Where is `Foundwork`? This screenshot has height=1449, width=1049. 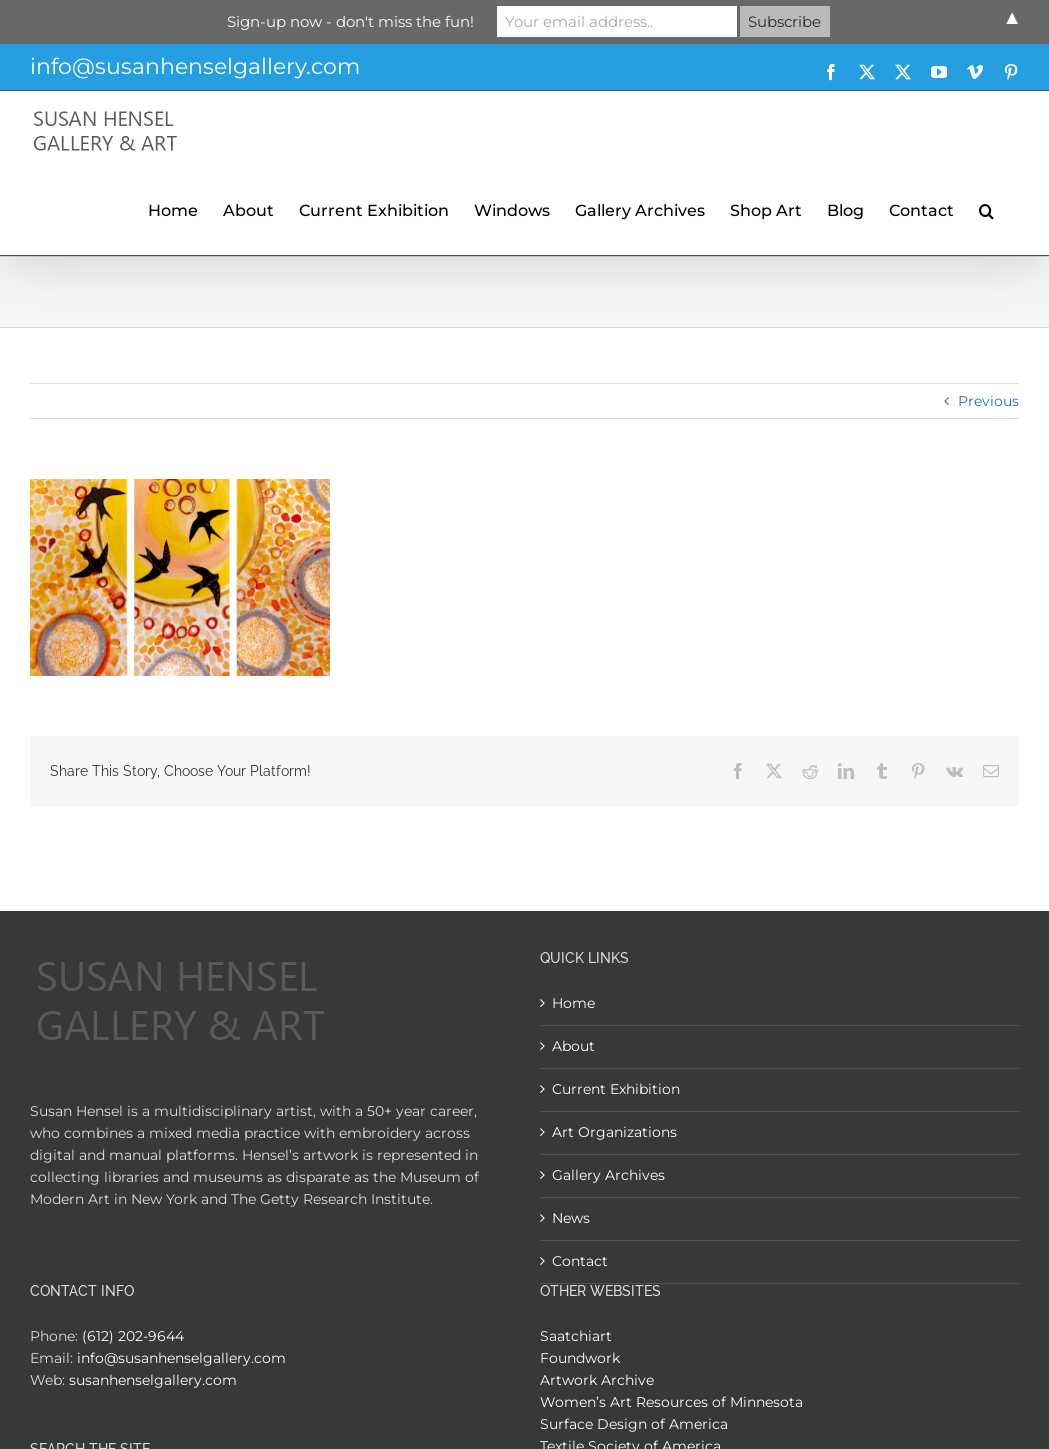
Foundwork is located at coordinates (580, 1358).